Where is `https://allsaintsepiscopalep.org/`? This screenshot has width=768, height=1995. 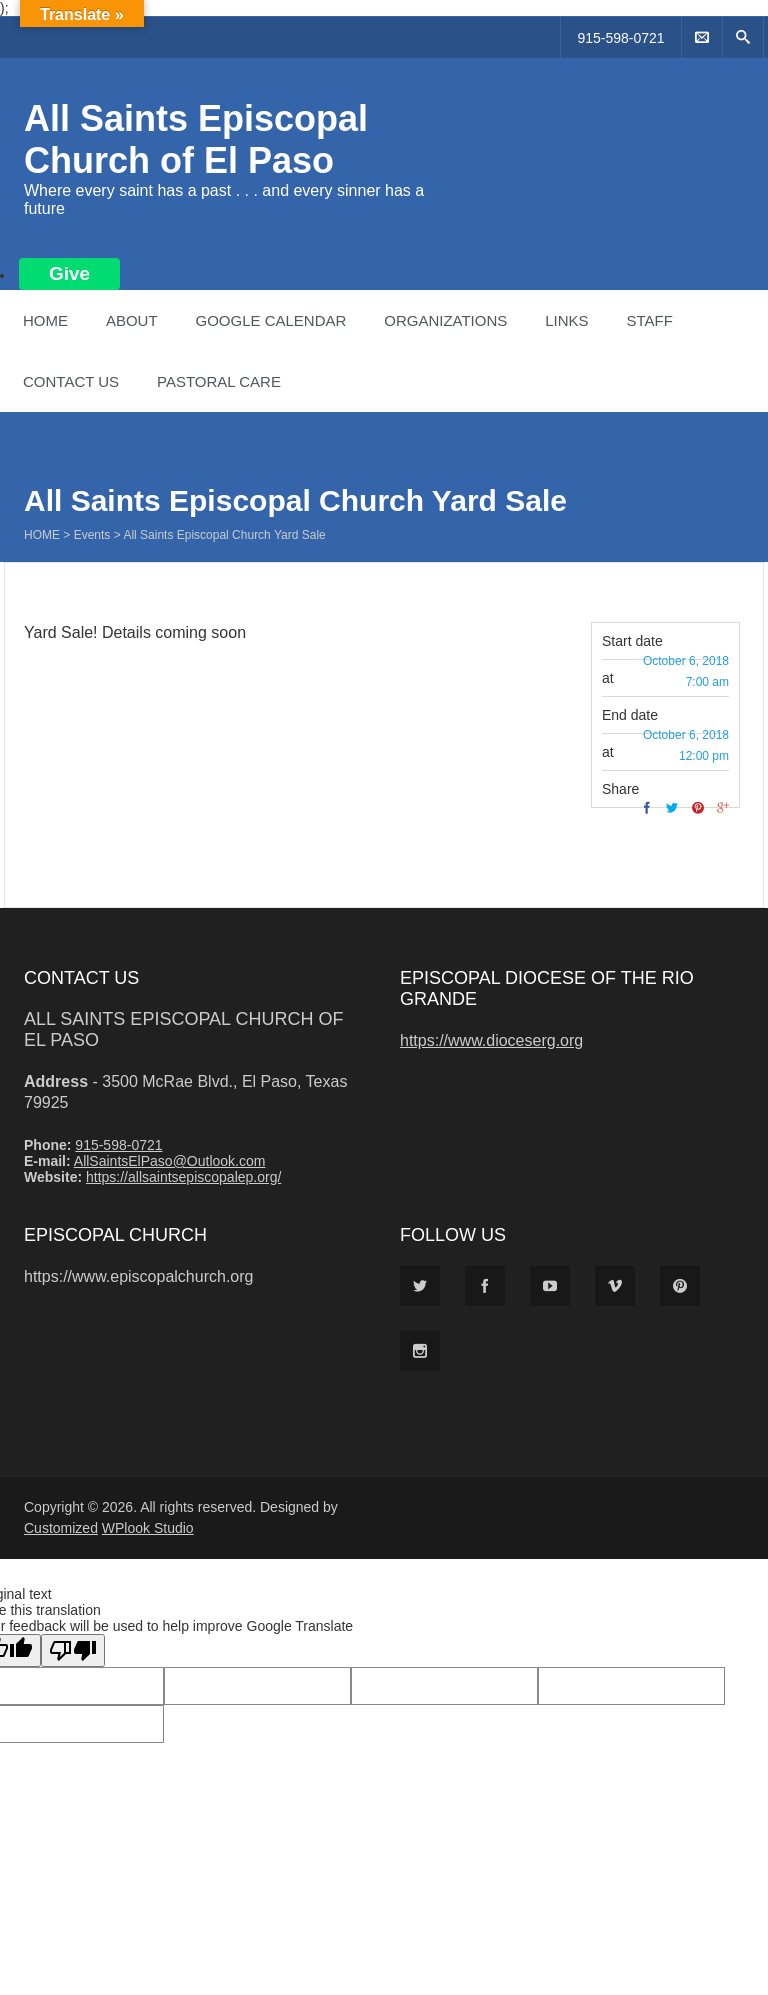 https://allsaintsepiscopalep.org/ is located at coordinates (183, 1177).